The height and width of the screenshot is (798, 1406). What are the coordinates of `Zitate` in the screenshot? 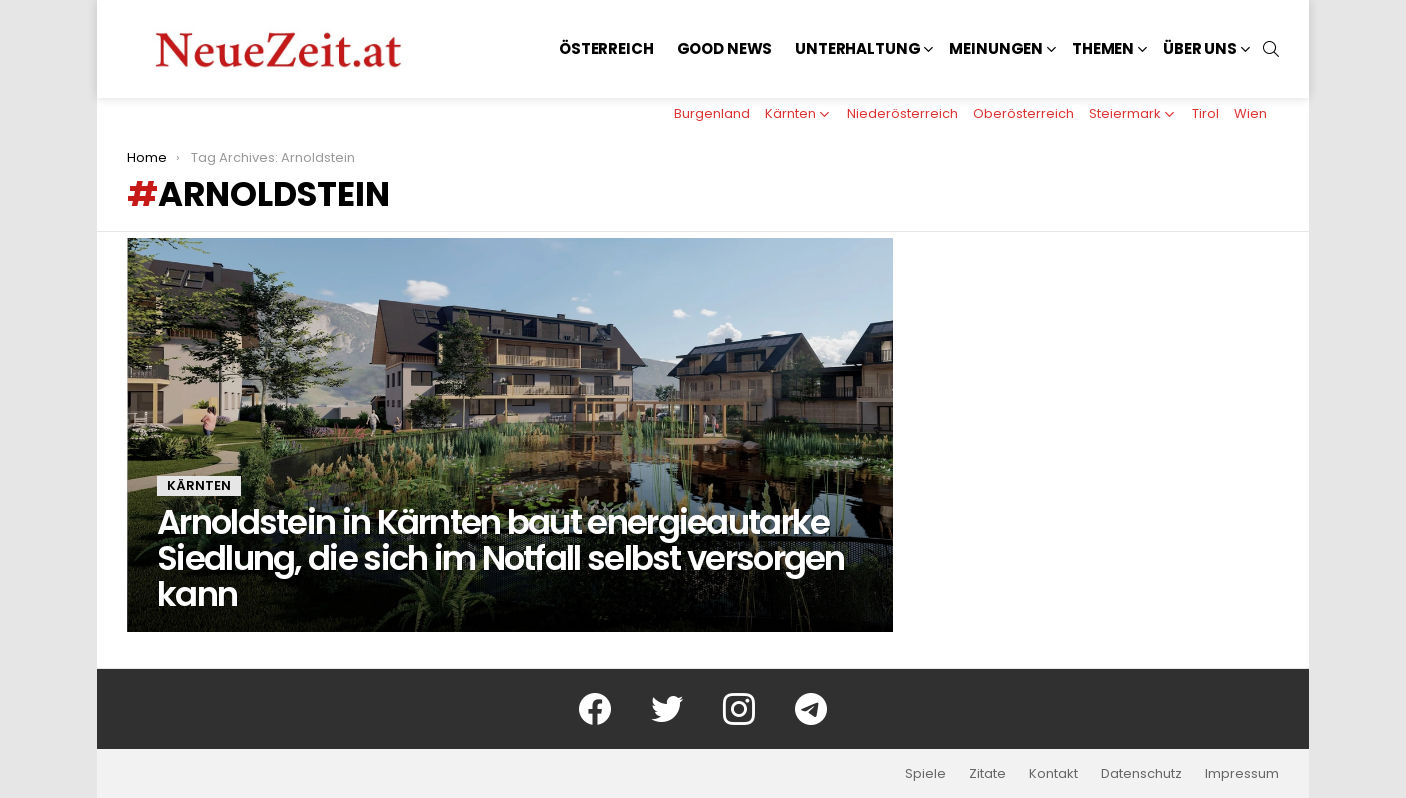 It's located at (987, 774).